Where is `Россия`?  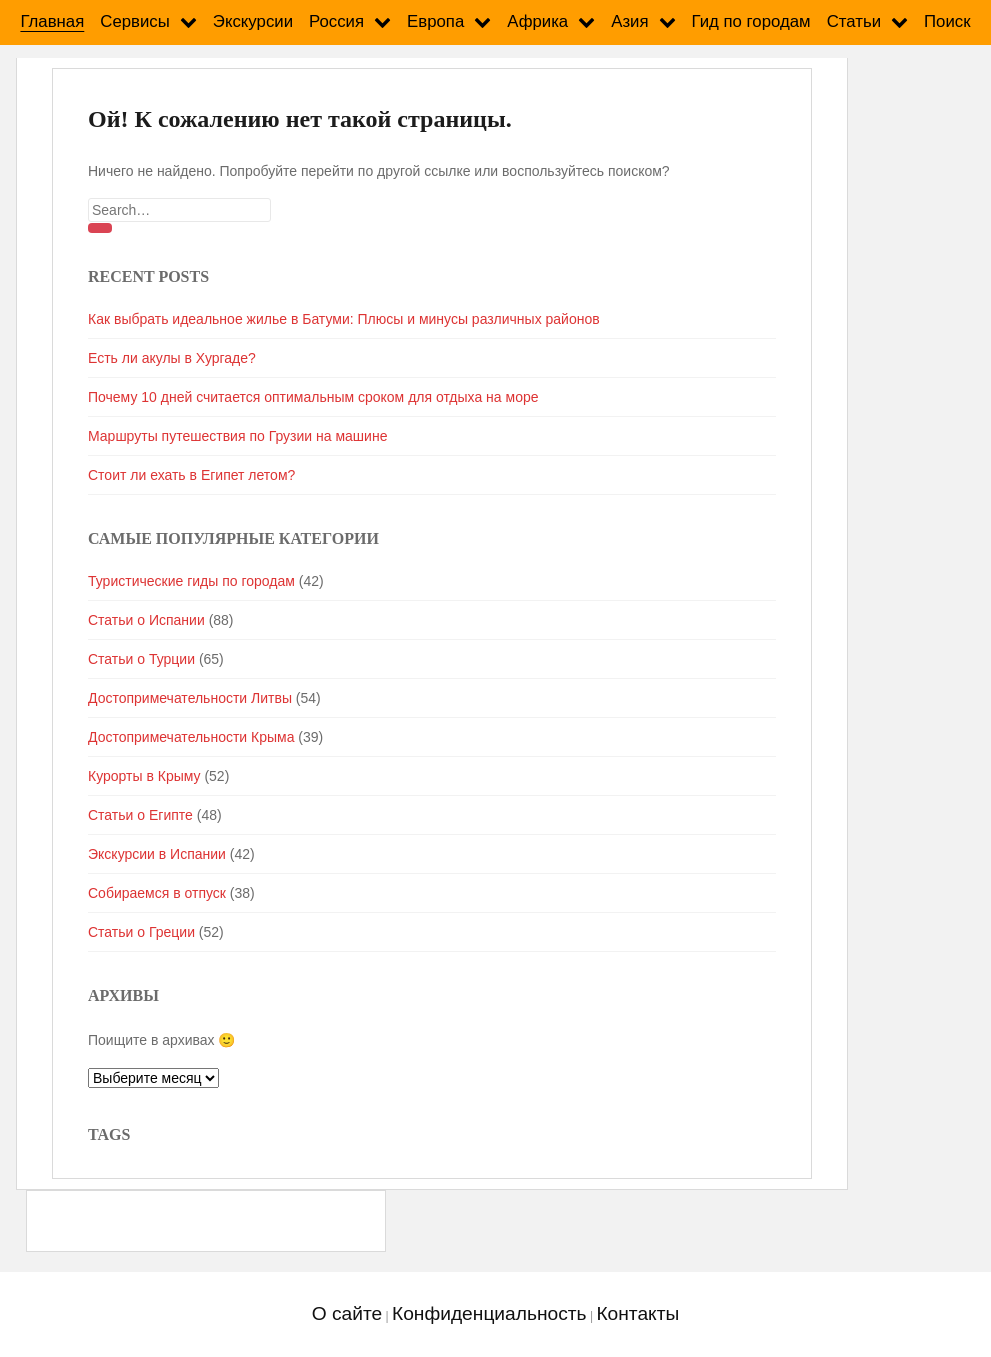
Россия is located at coordinates (336, 21).